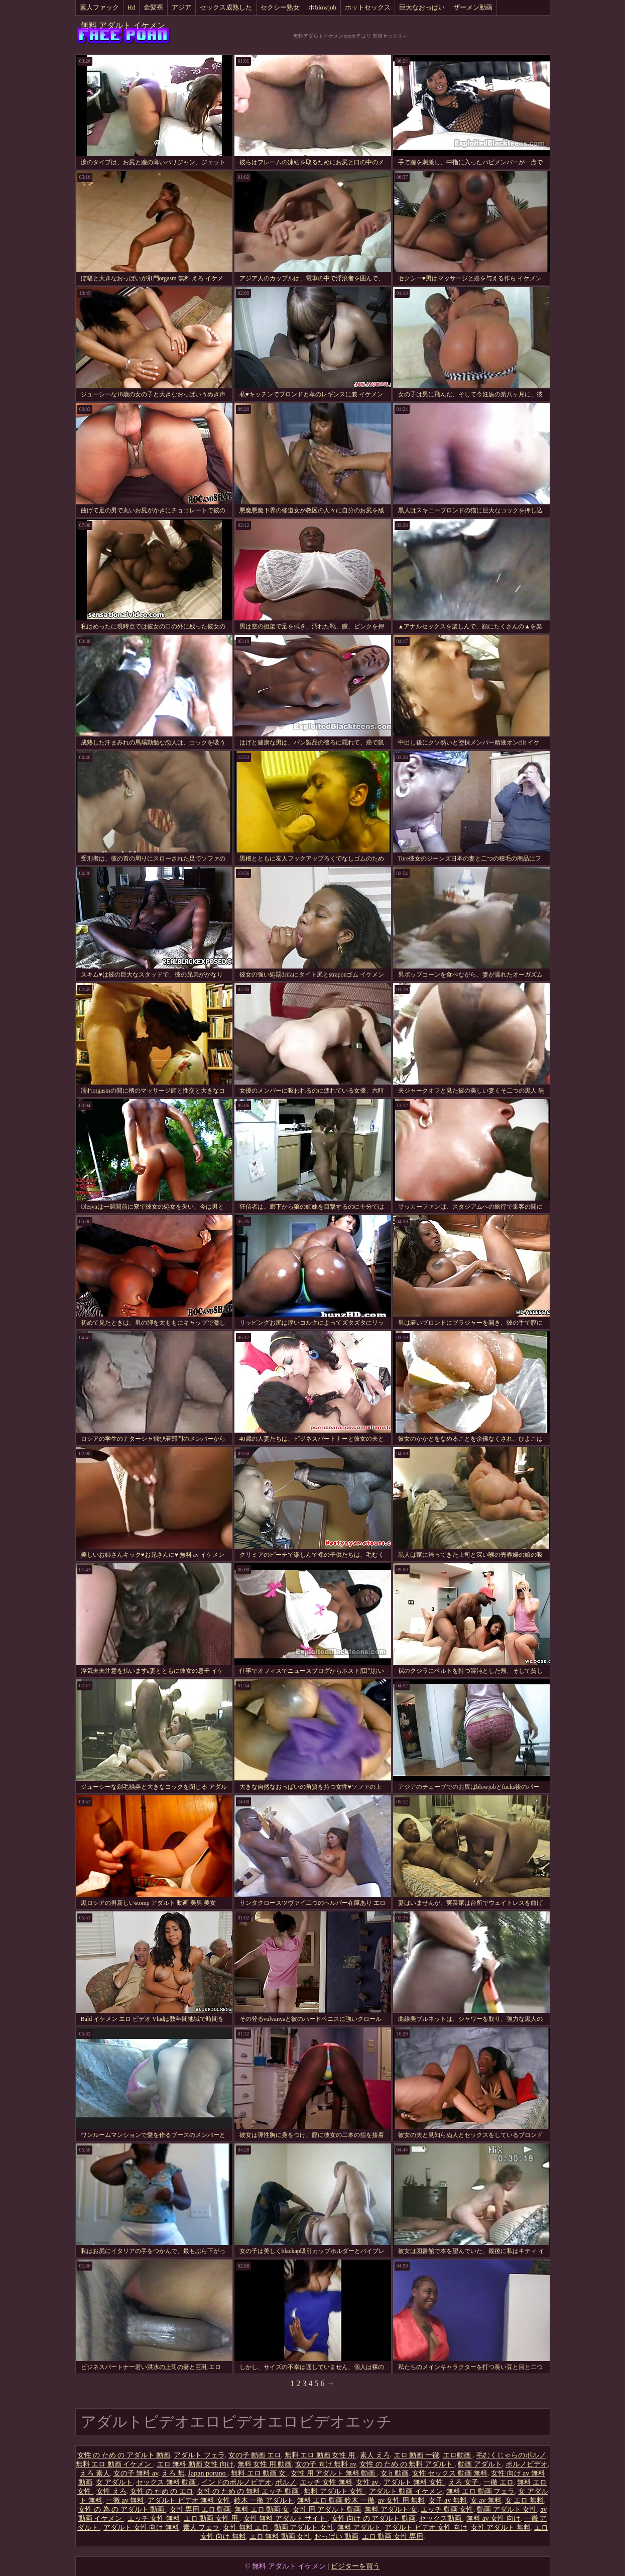 This screenshot has height=2576, width=625. I want to click on セックス 無料 動画, so click(167, 2482).